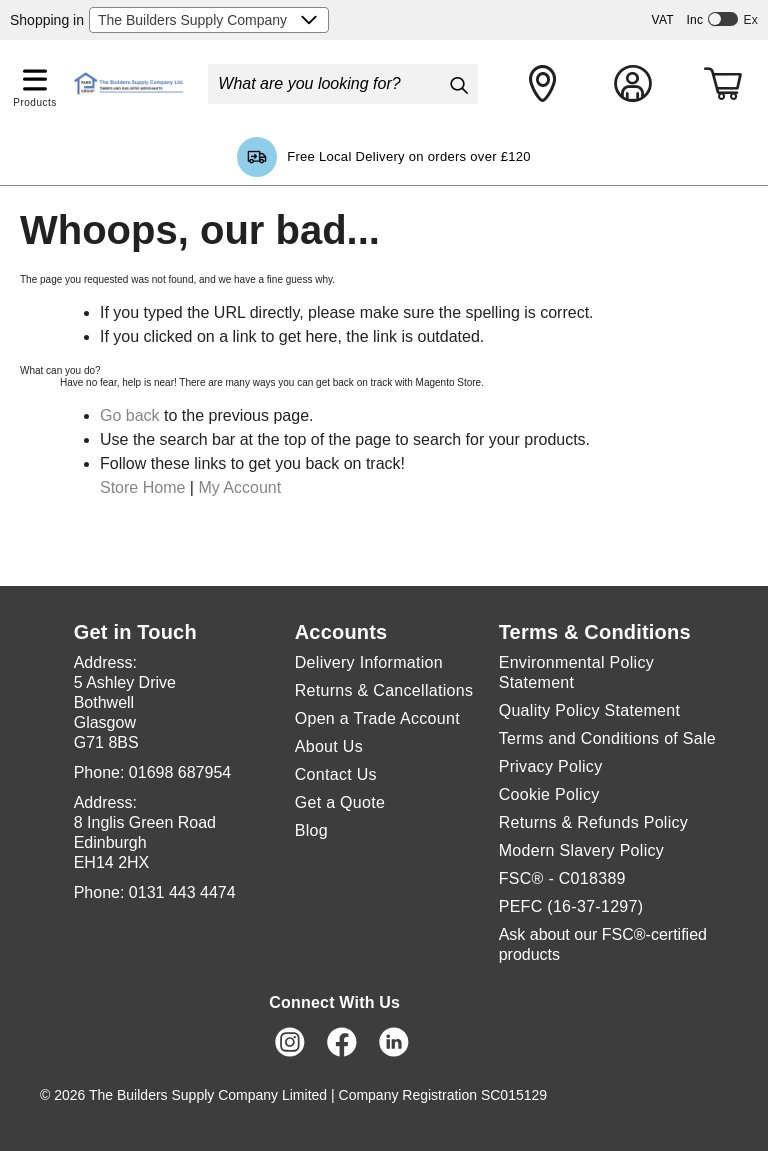 This screenshot has height=1151, width=768. Describe the element at coordinates (311, 830) in the screenshot. I see `Blog` at that location.